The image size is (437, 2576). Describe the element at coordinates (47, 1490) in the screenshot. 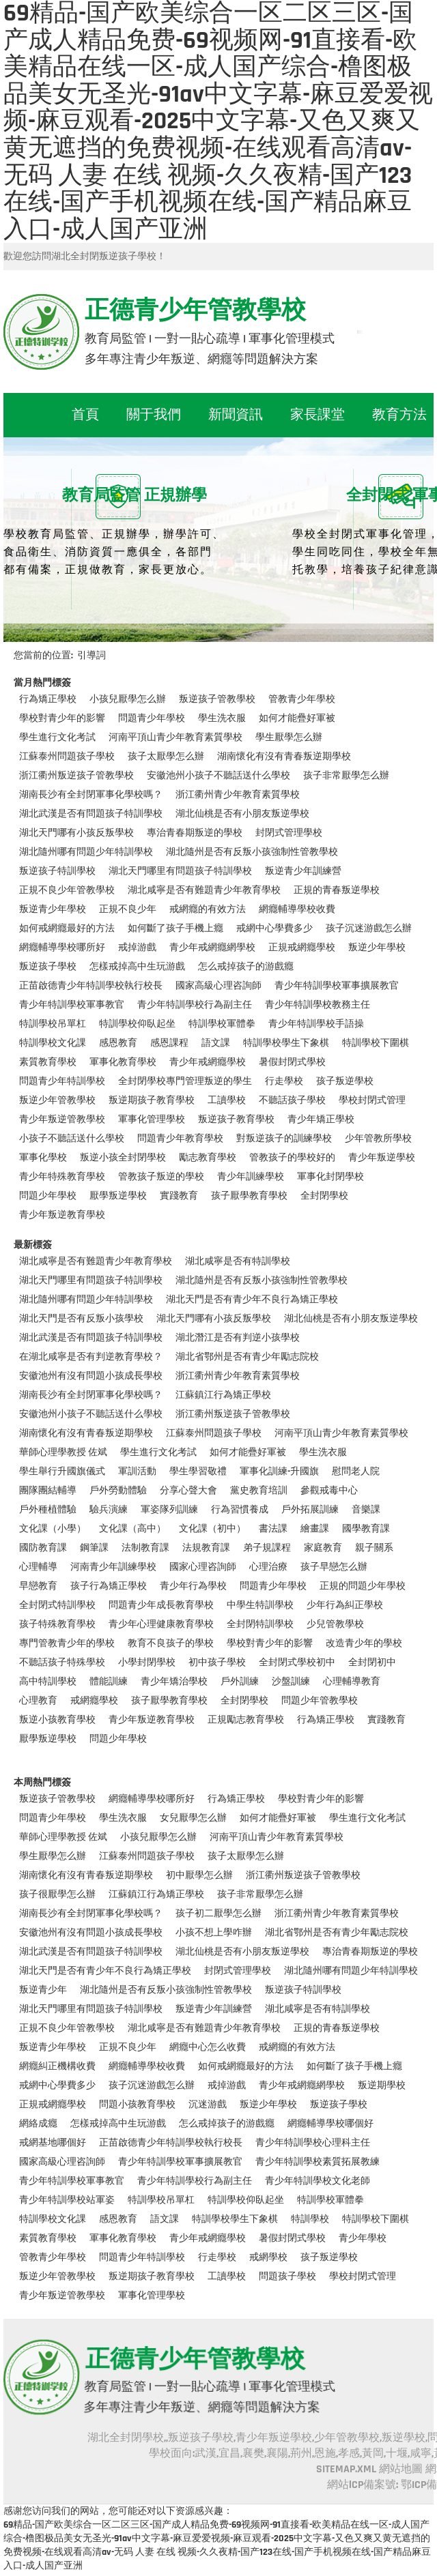

I see `團隊團結輔導` at that location.